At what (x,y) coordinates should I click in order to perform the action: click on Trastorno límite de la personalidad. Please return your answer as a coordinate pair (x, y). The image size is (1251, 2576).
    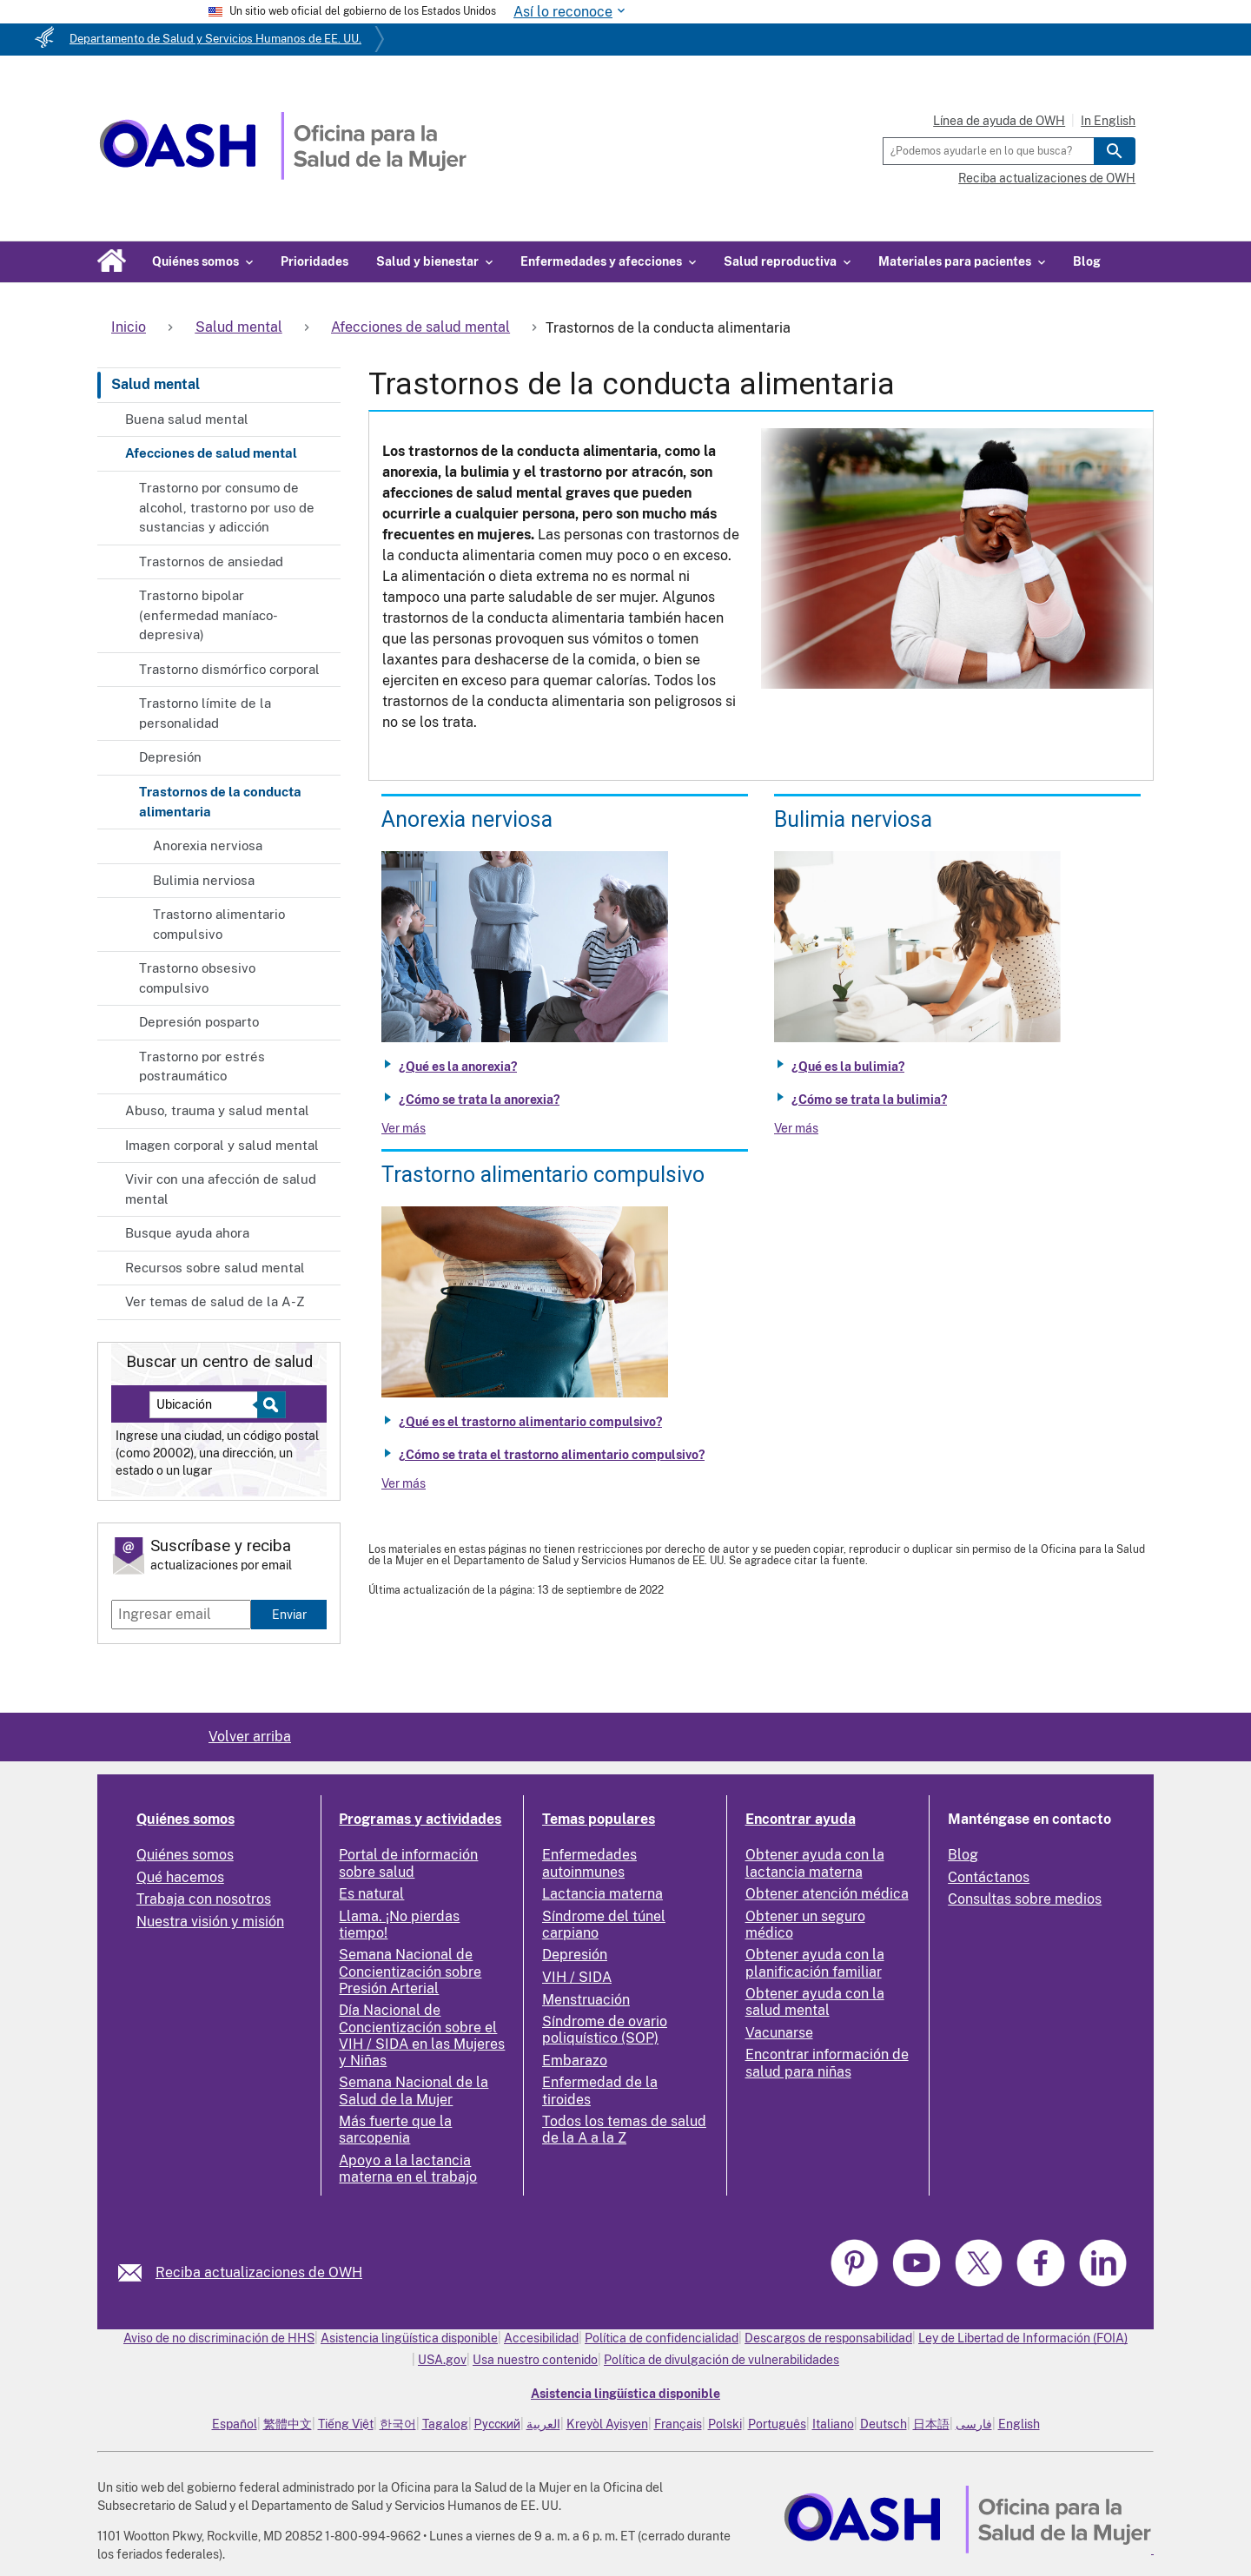
    Looking at the image, I should click on (205, 713).